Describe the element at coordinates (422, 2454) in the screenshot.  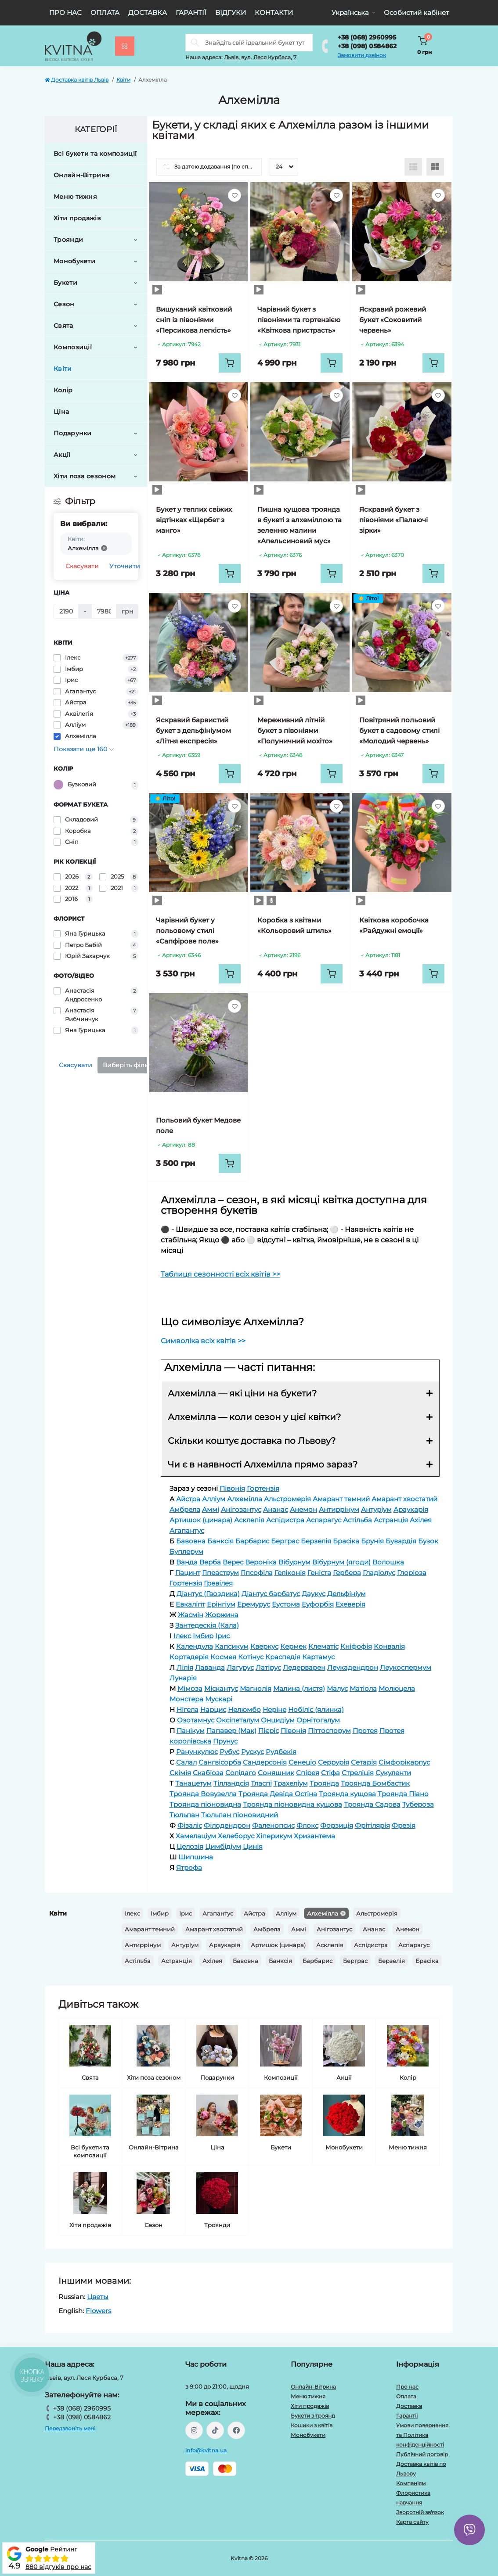
I see `Публічний договір` at that location.